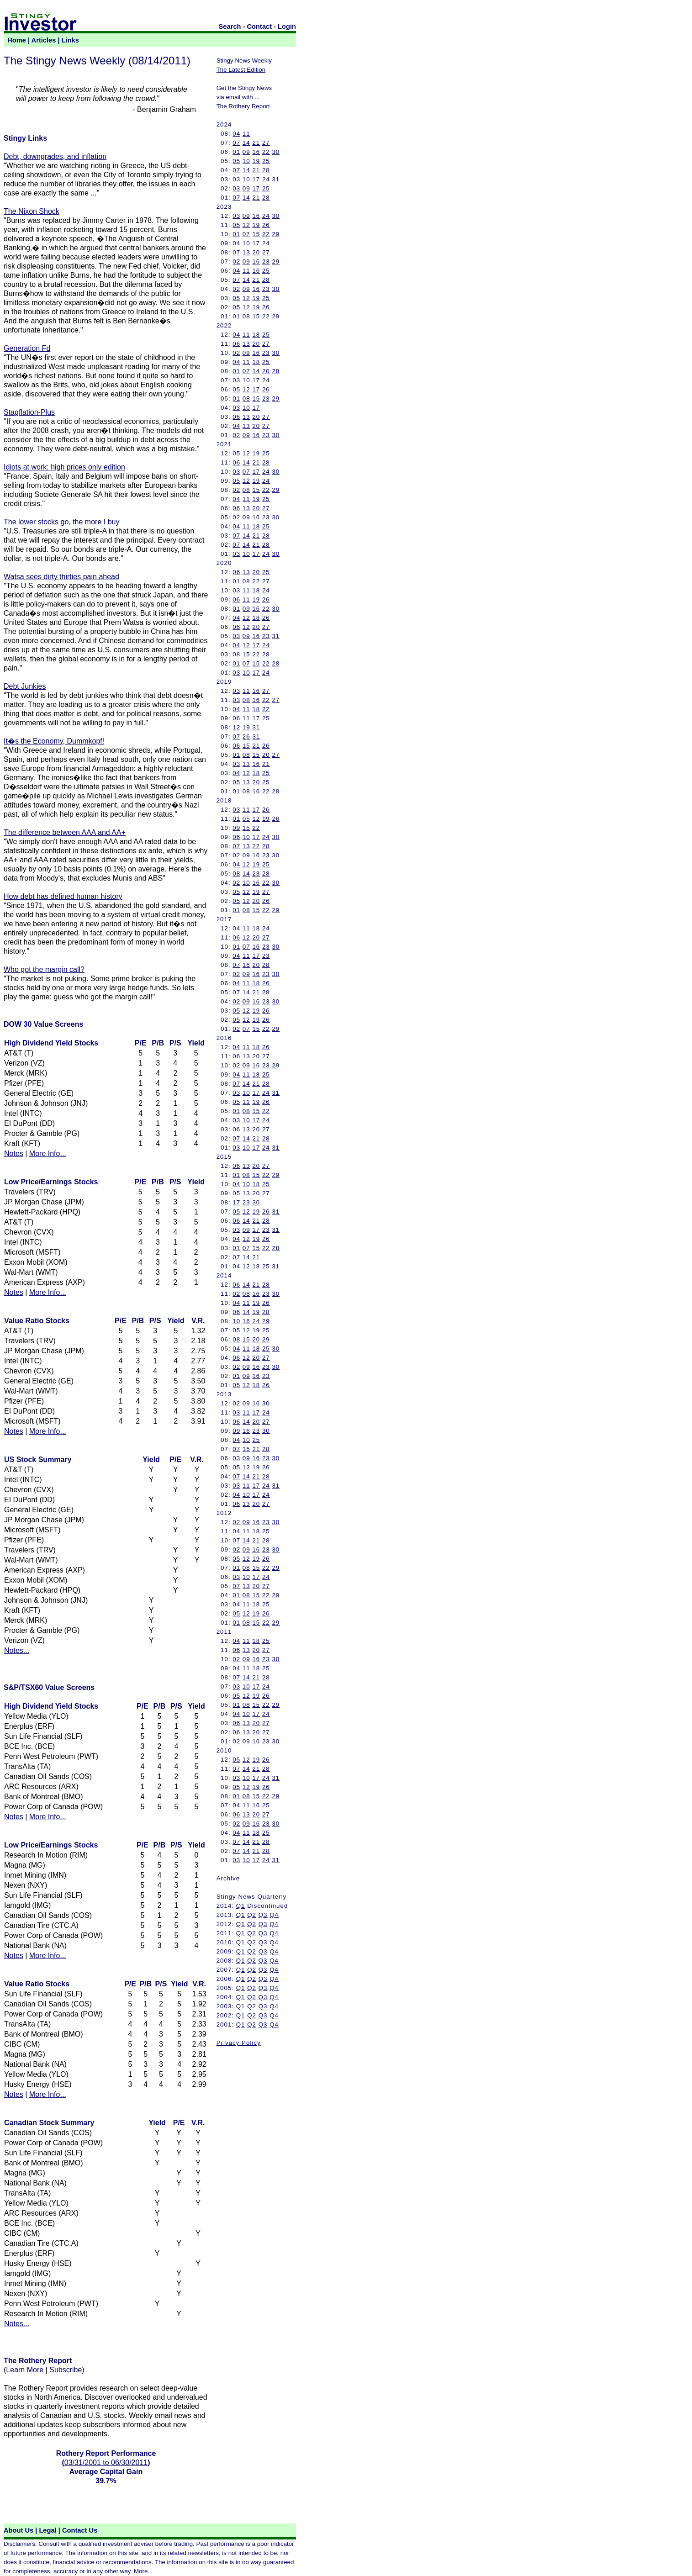 The height and width of the screenshot is (2576, 692). I want to click on Generation Fd, so click(27, 348).